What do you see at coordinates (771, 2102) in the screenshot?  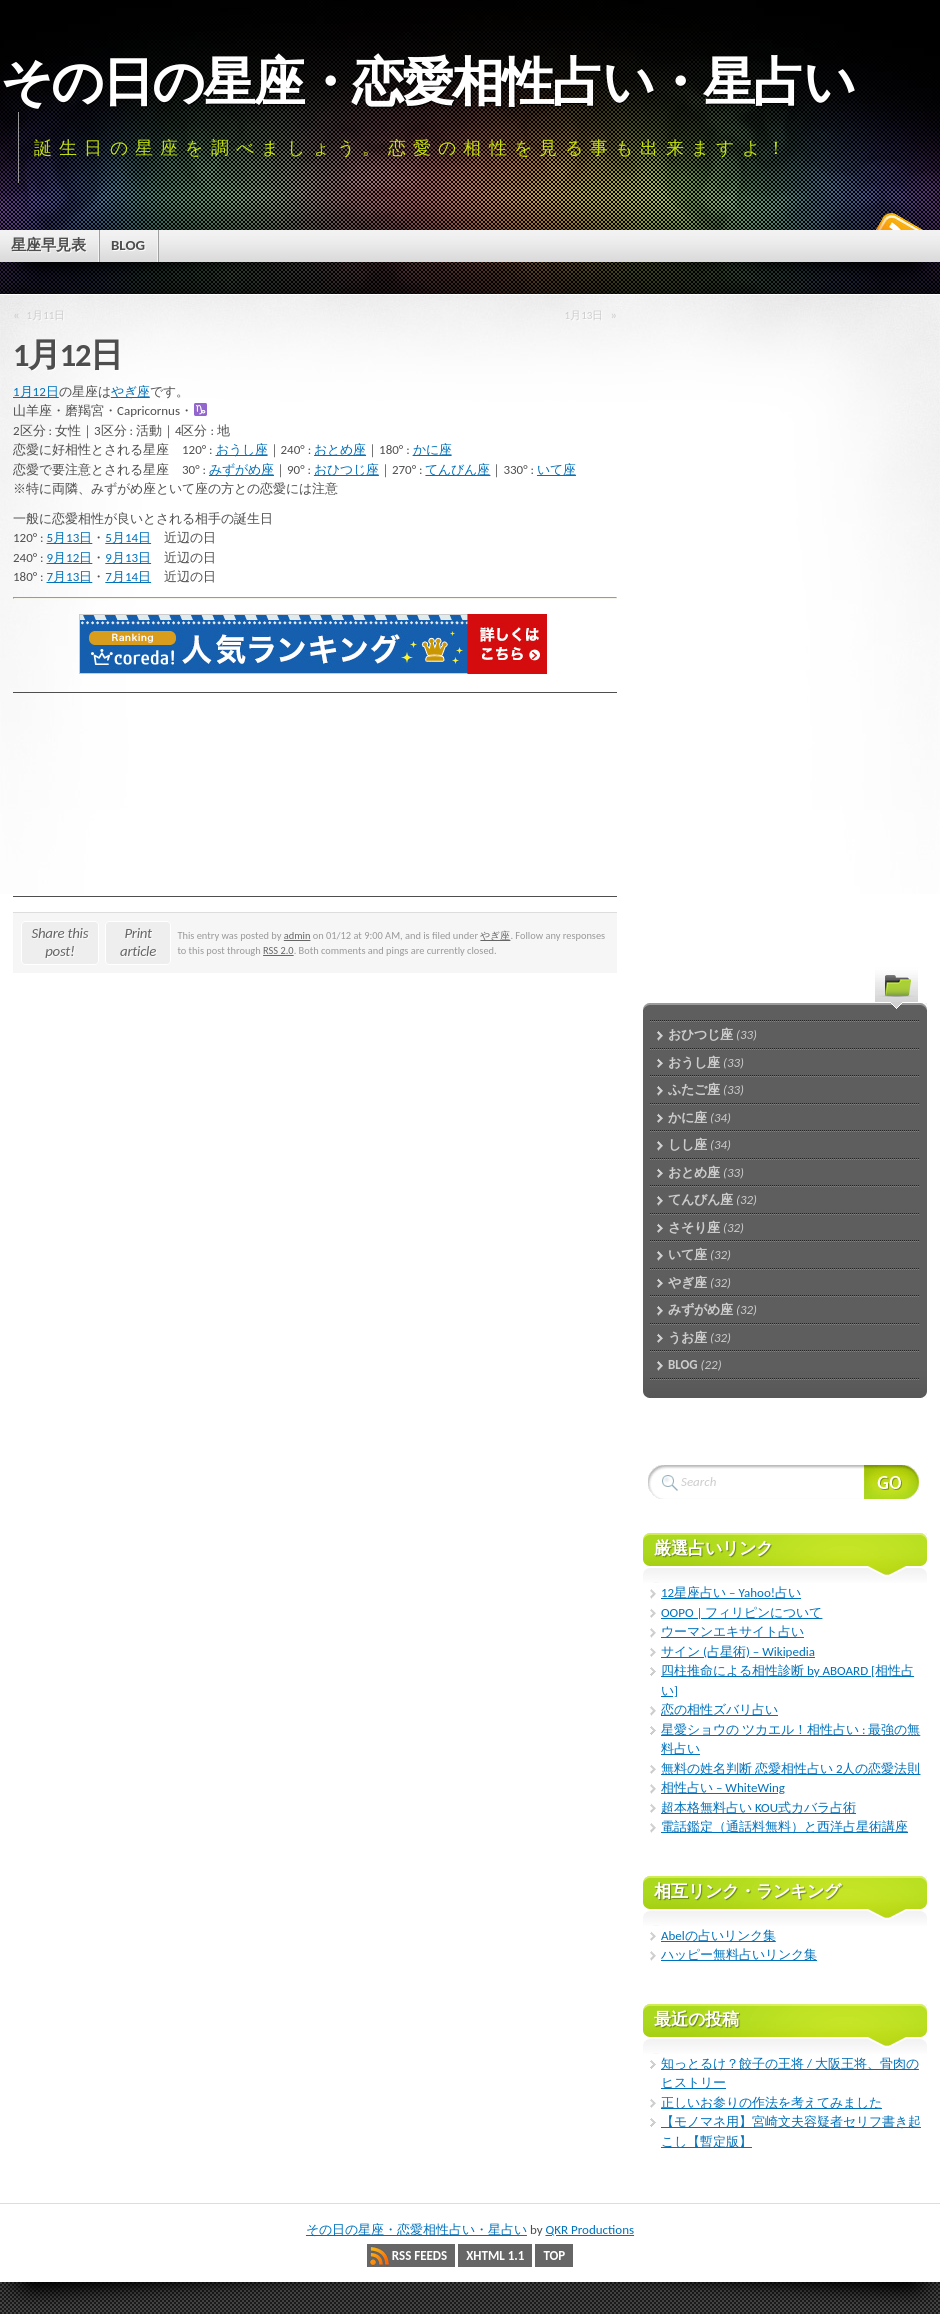 I see `正しいお参りの作法を考えてみました` at bounding box center [771, 2102].